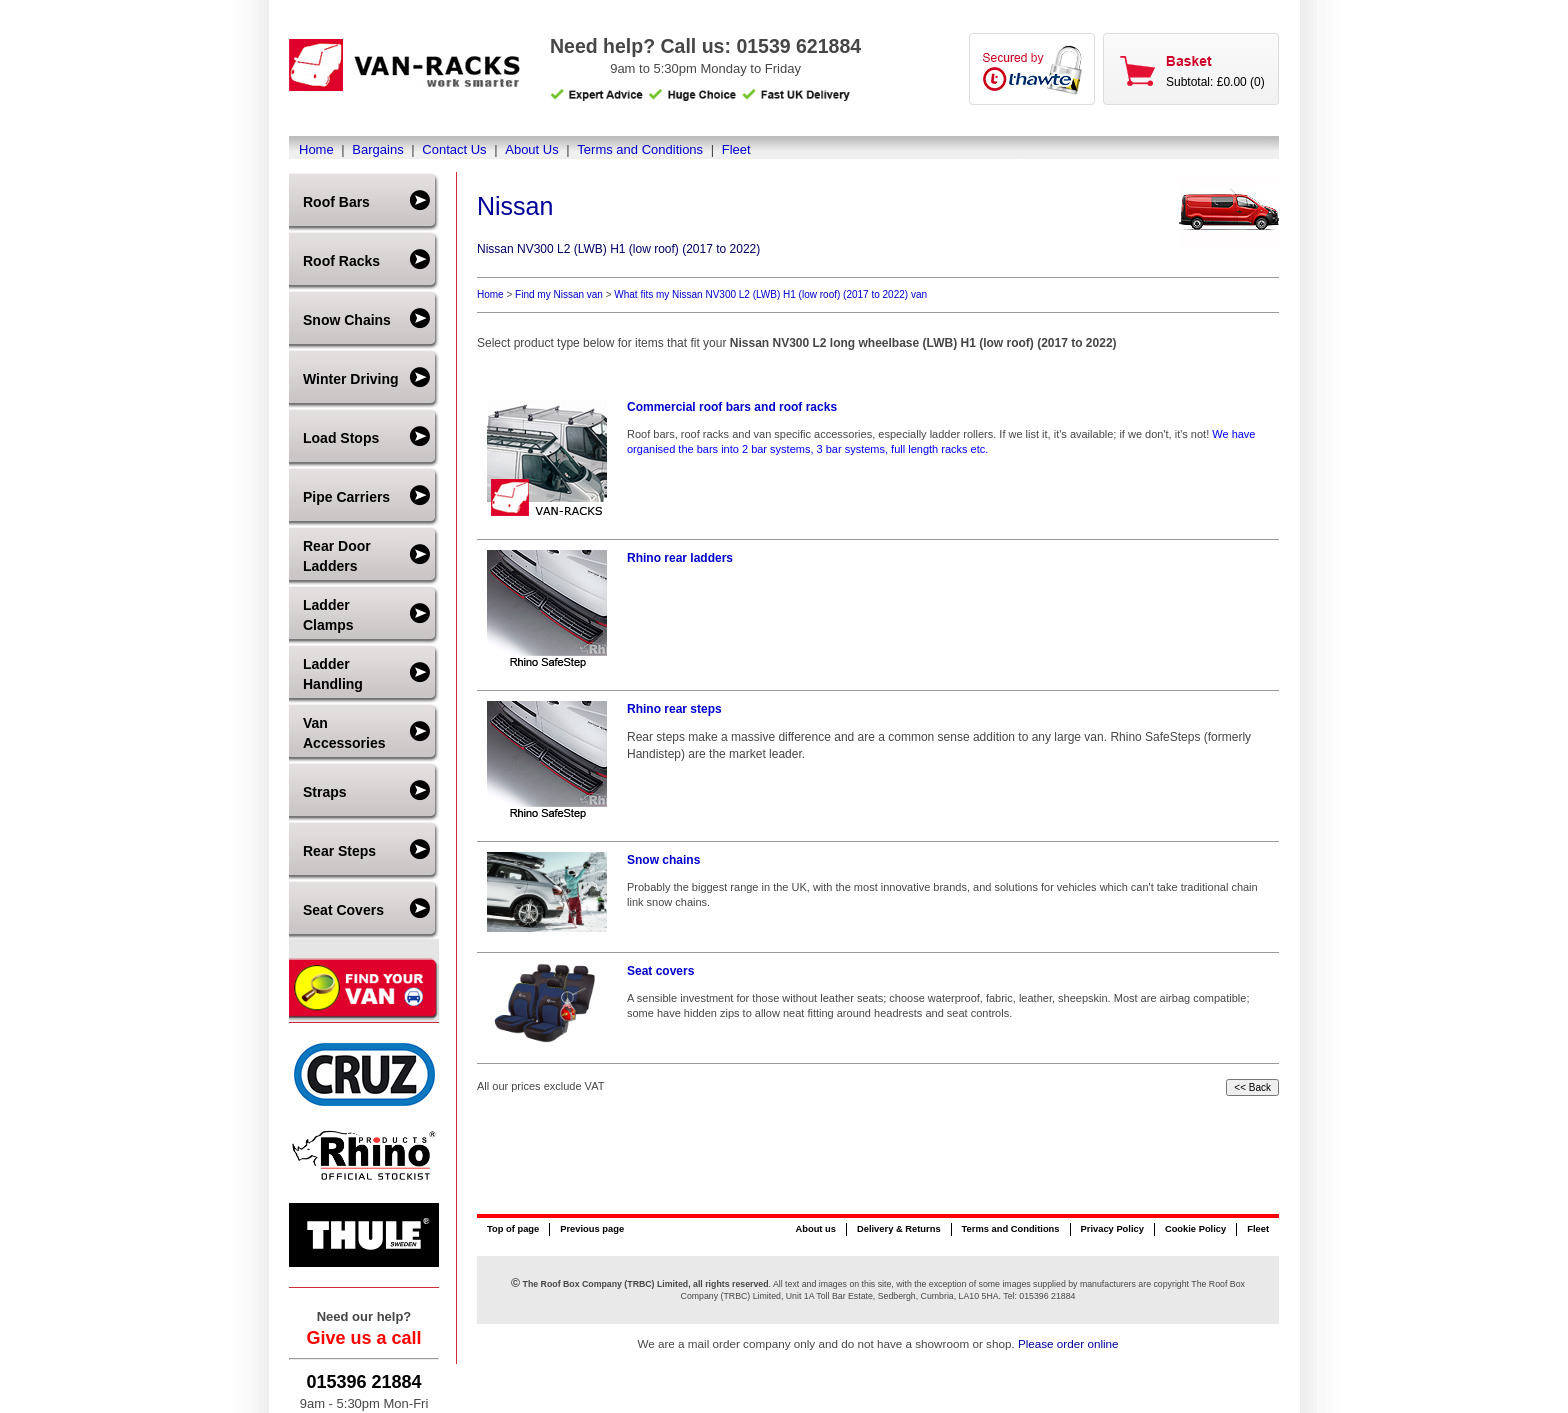 This screenshot has width=1568, height=1413. What do you see at coordinates (336, 202) in the screenshot?
I see `Roof Bars` at bounding box center [336, 202].